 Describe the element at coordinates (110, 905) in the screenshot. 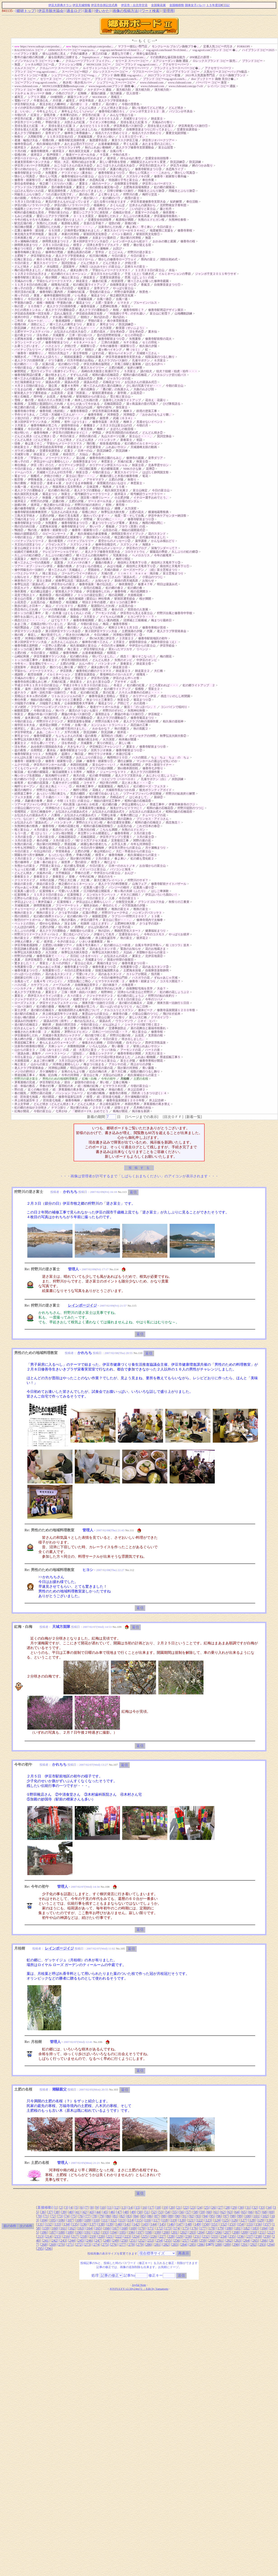

I see `奉仕のＬＣ` at that location.